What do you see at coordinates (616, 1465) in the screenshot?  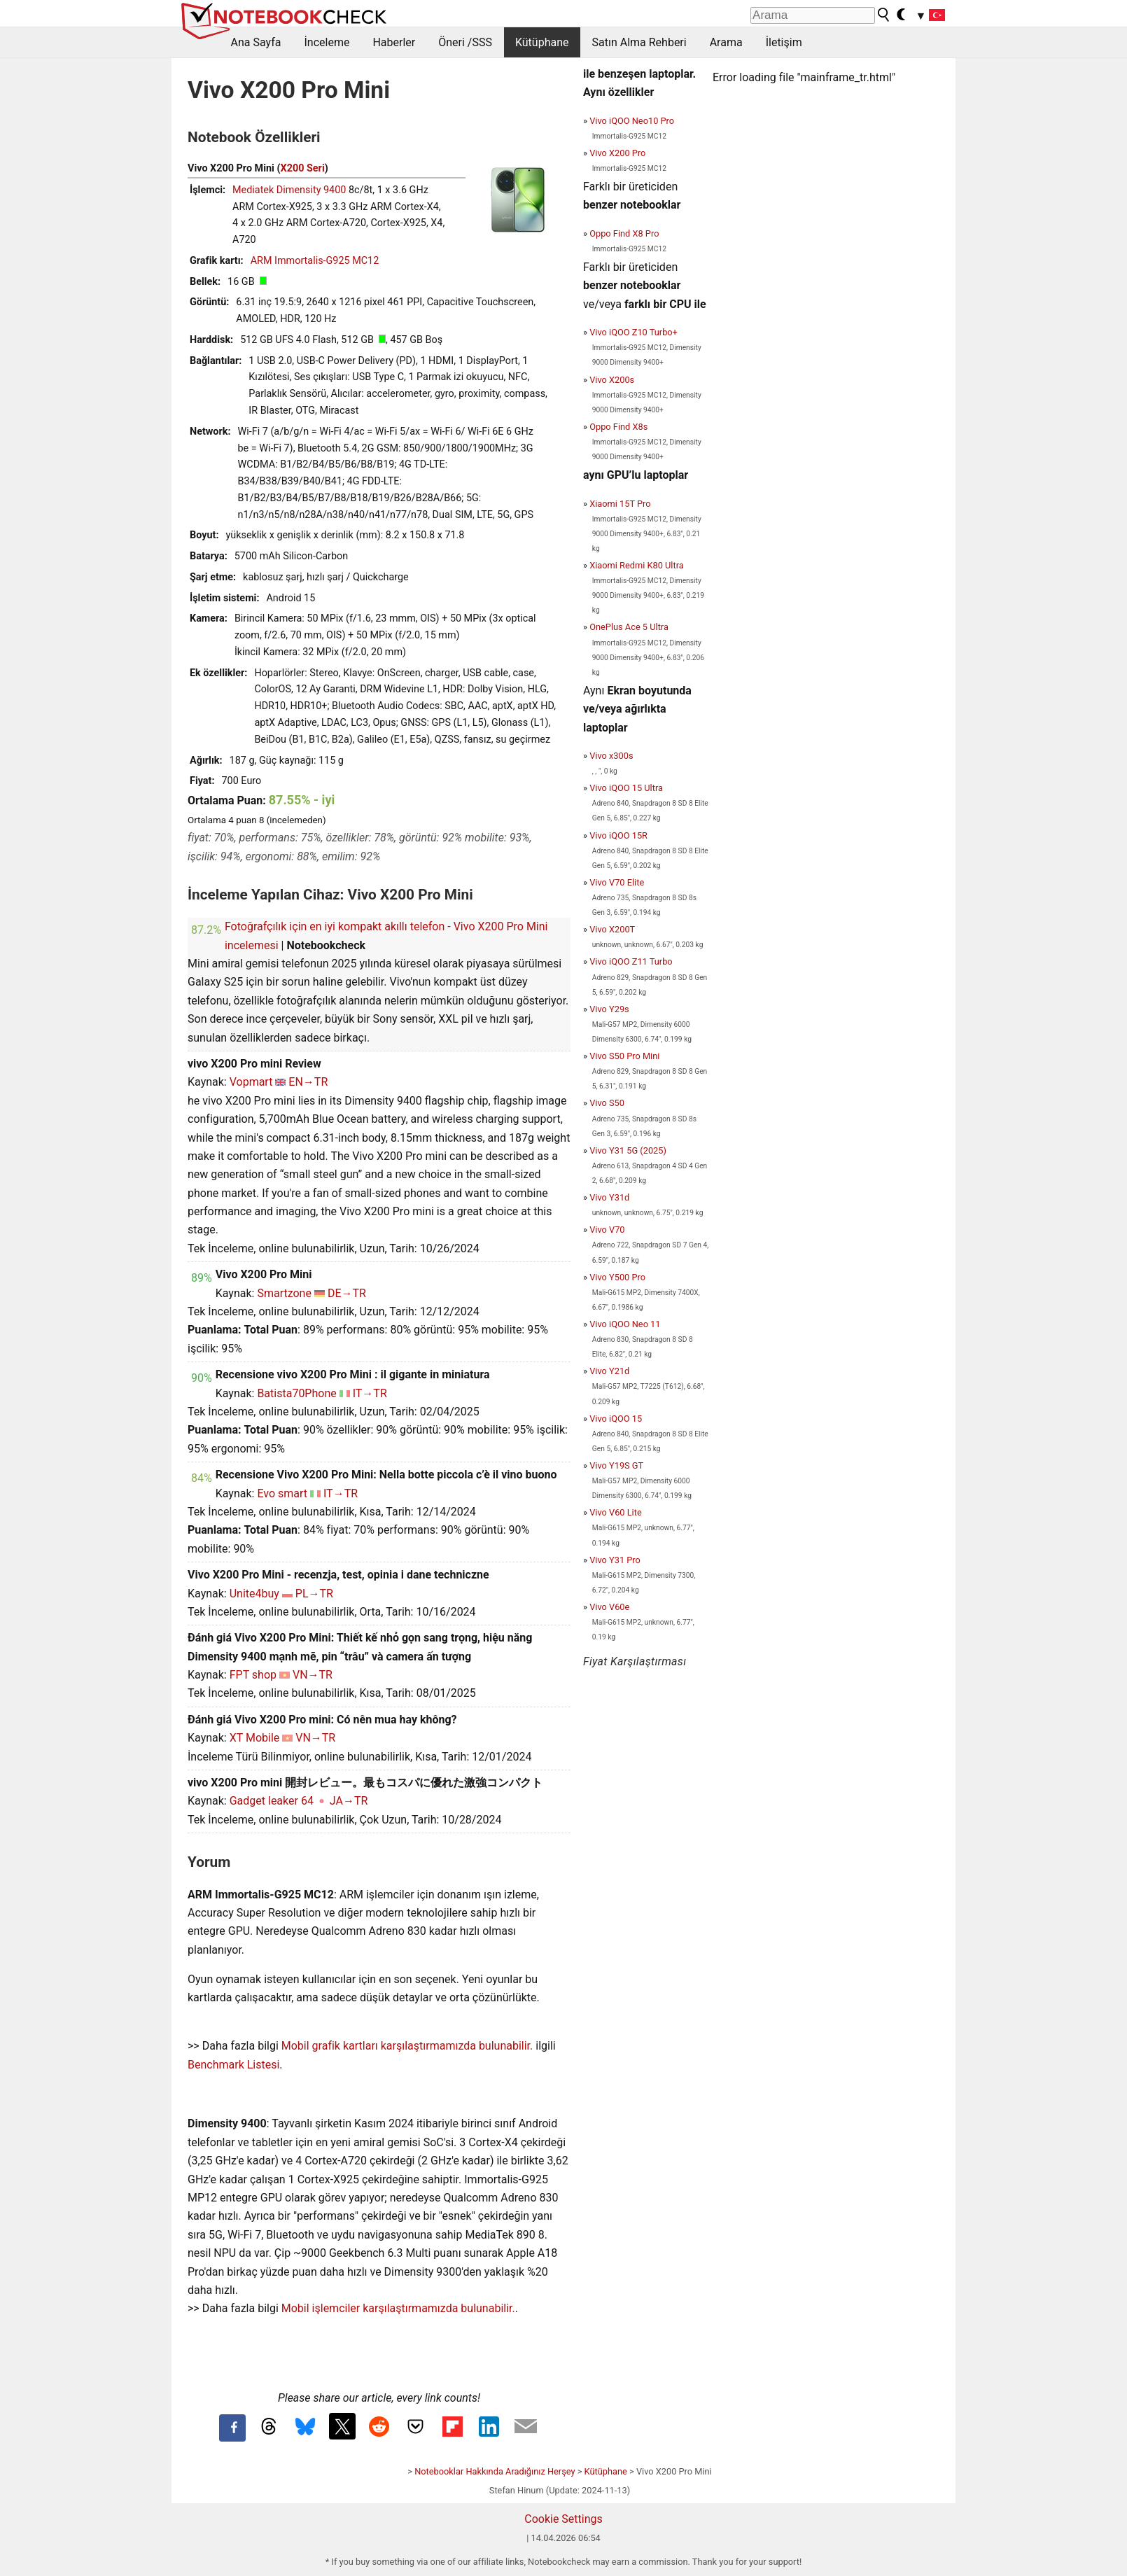 I see `Vivo Y19S GT` at bounding box center [616, 1465].